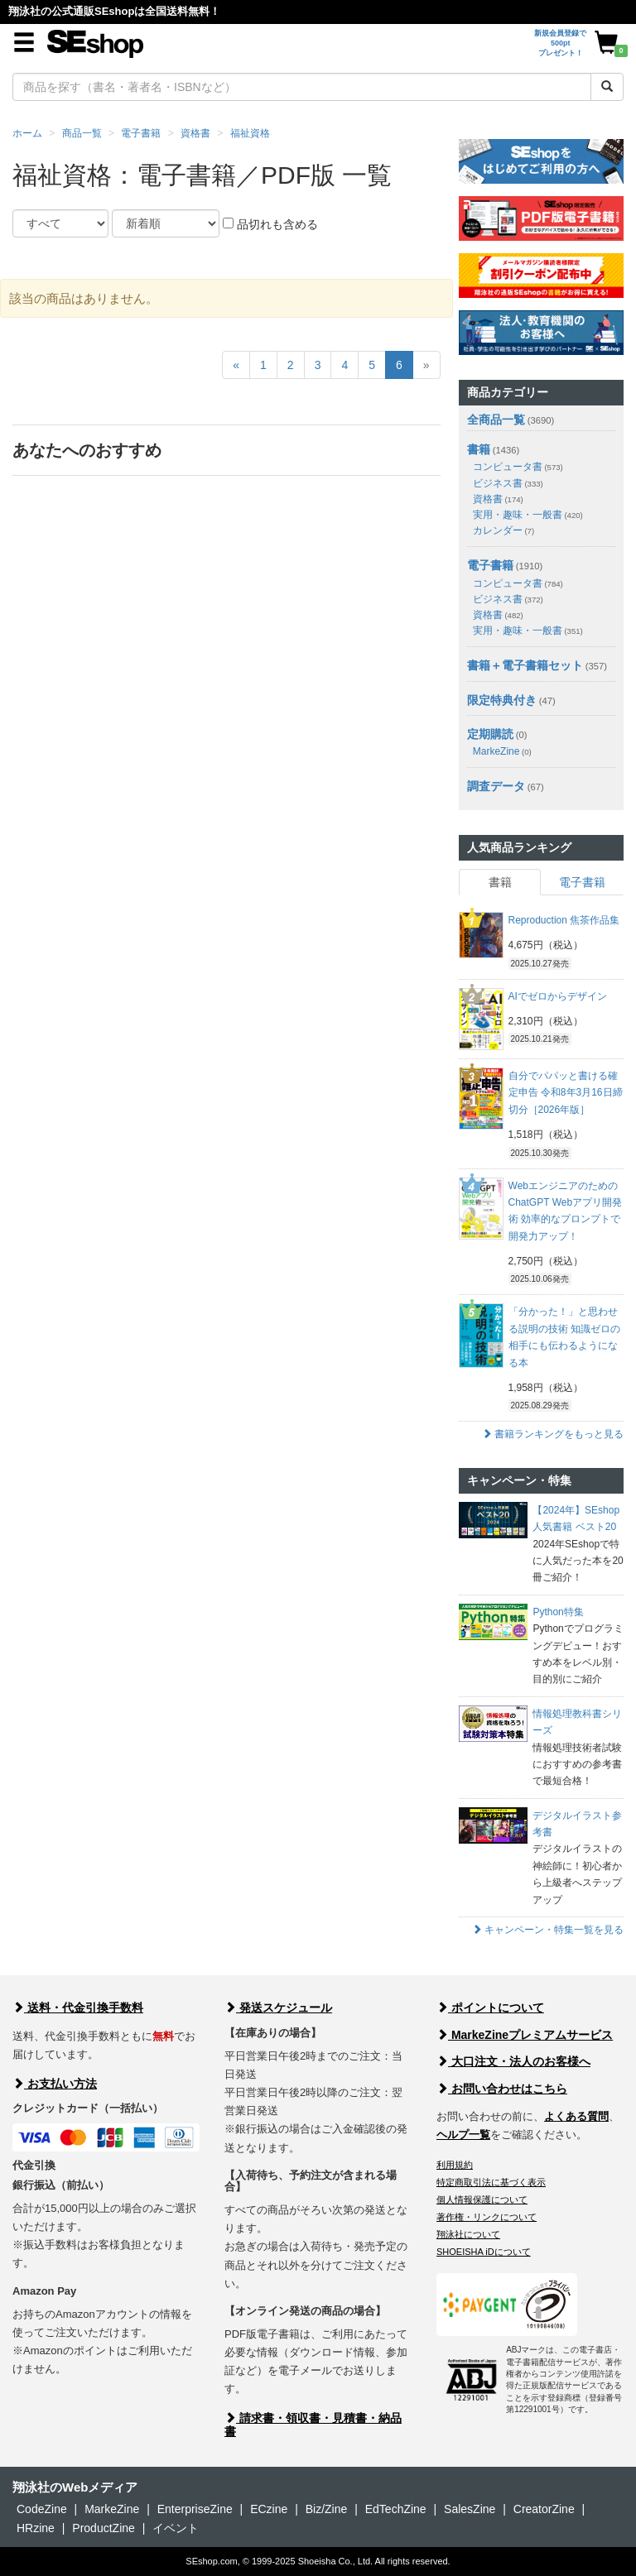 The width and height of the screenshot is (636, 2576). I want to click on 定期購読, so click(490, 734).